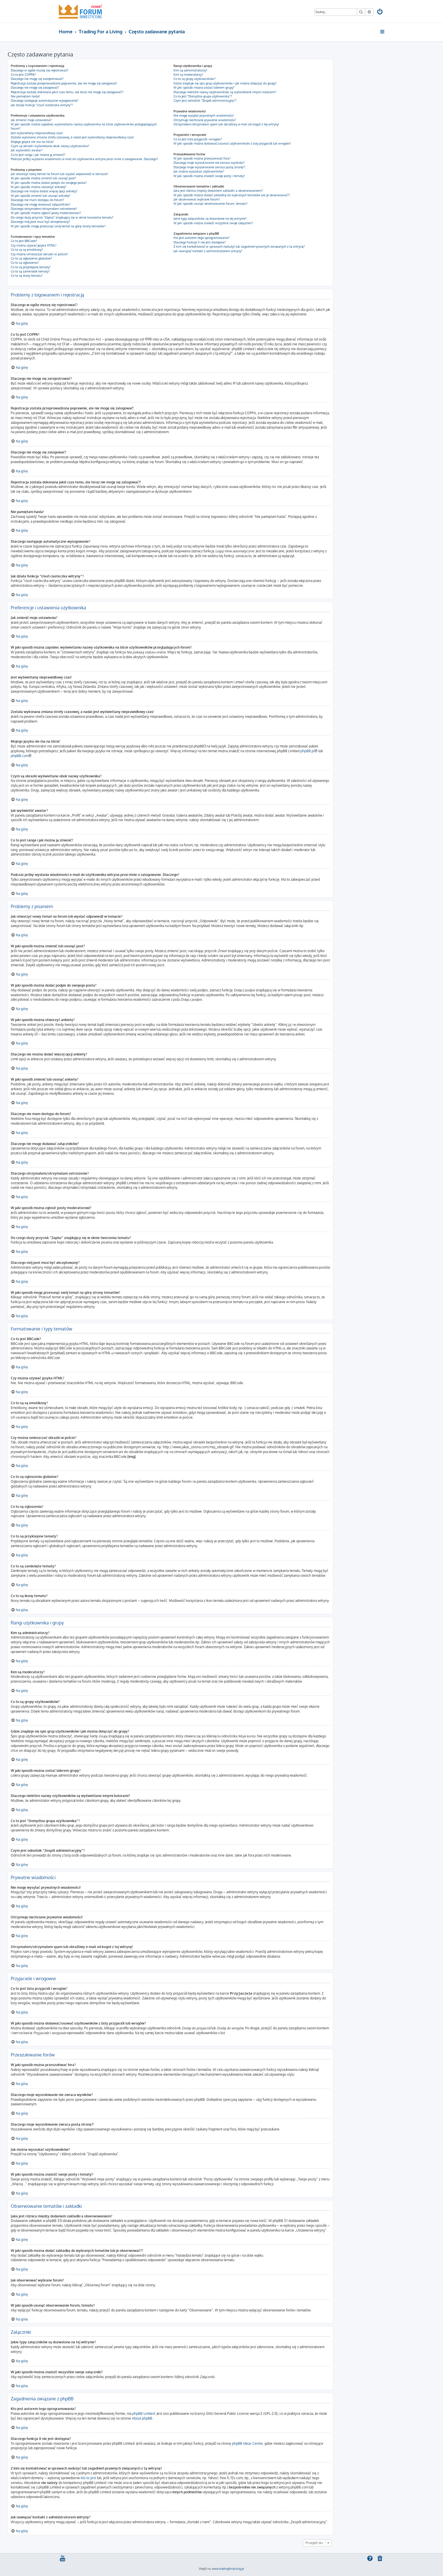 The height and width of the screenshot is (2576, 443). What do you see at coordinates (59, 174) in the screenshot?
I see `Jak utworzyć nowy temat na forum lub wysłać odpowiedź w temacie?` at bounding box center [59, 174].